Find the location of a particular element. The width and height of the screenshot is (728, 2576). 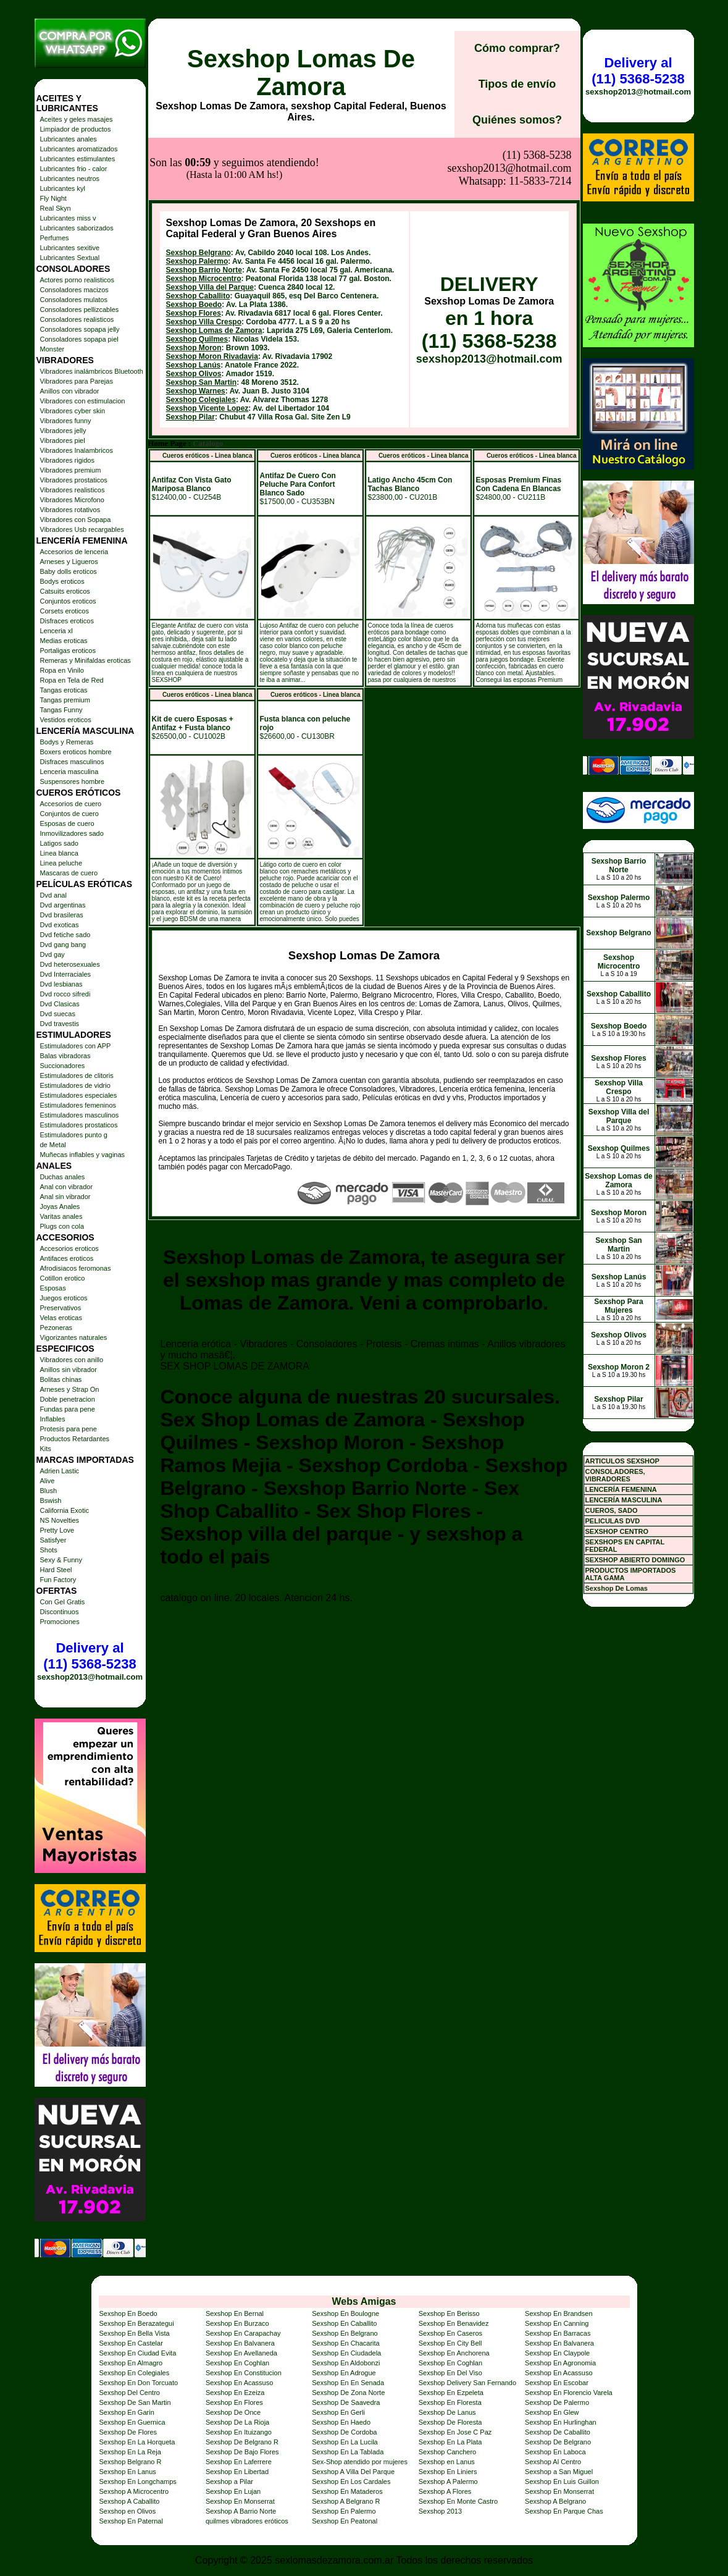

Cueros eróticos - Linea blanca is located at coordinates (207, 393).